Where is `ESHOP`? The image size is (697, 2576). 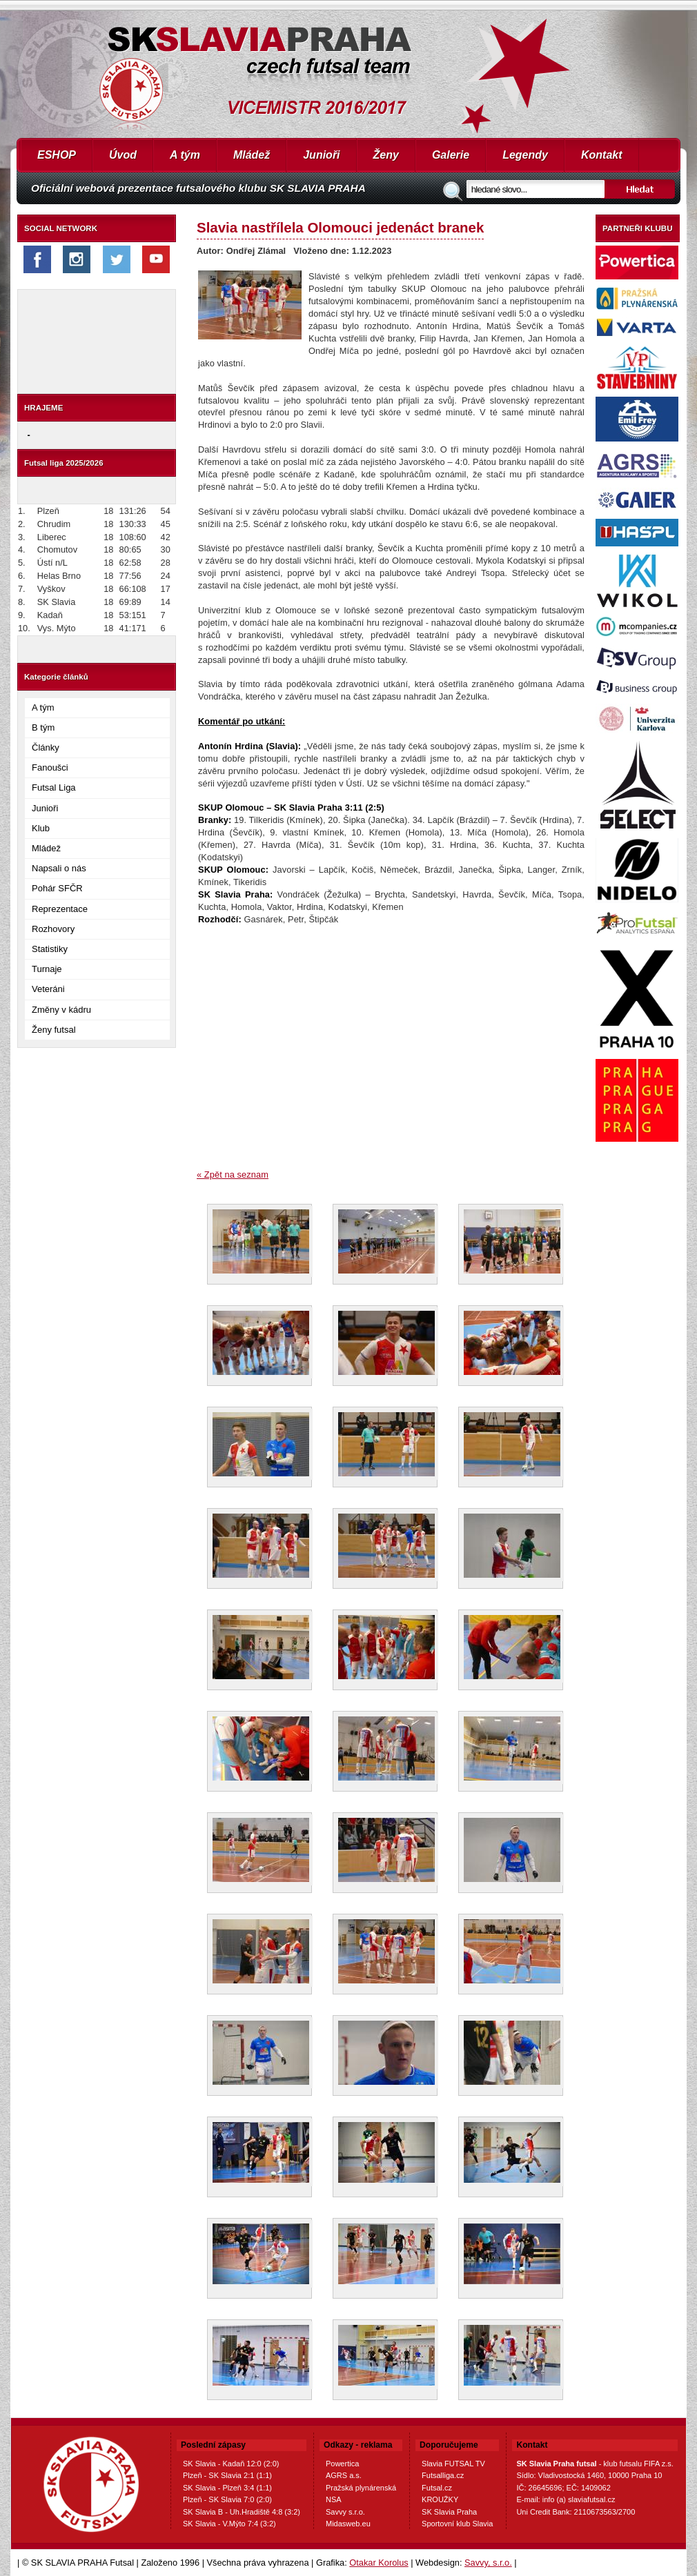 ESHOP is located at coordinates (56, 155).